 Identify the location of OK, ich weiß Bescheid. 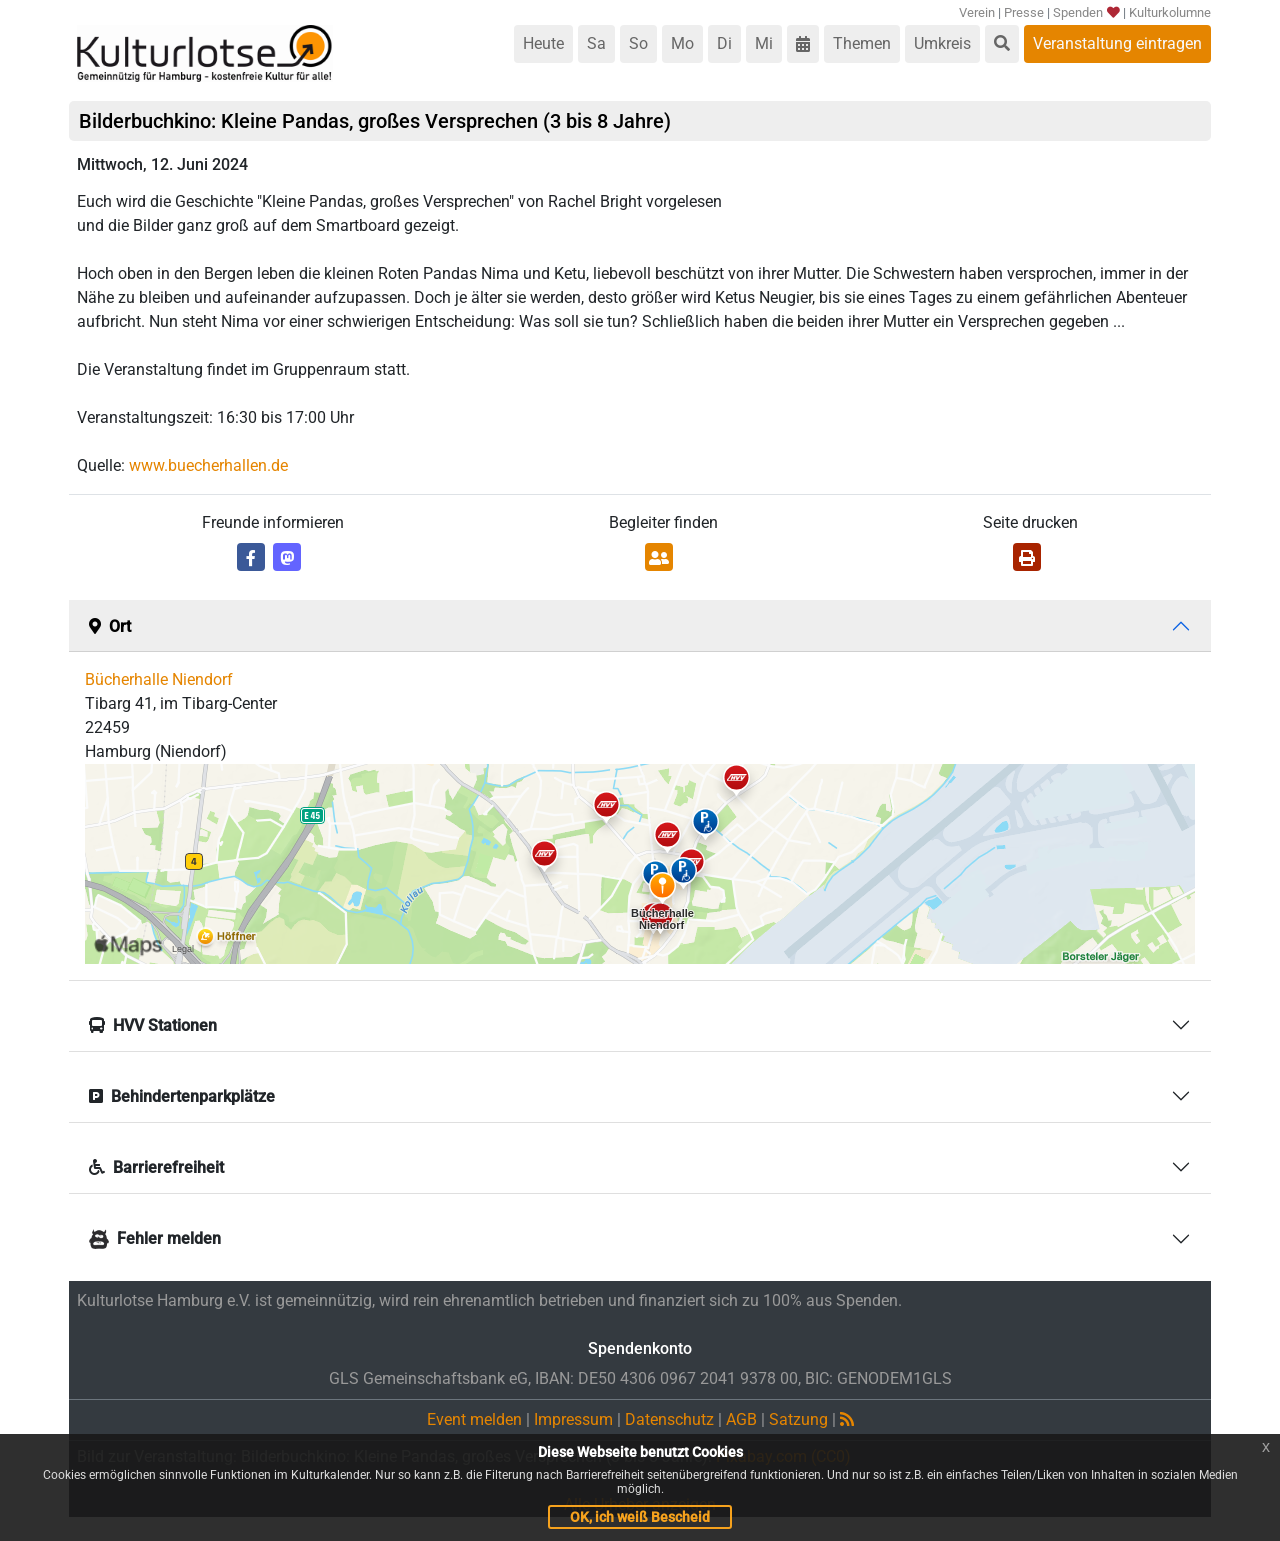
(640, 1517).